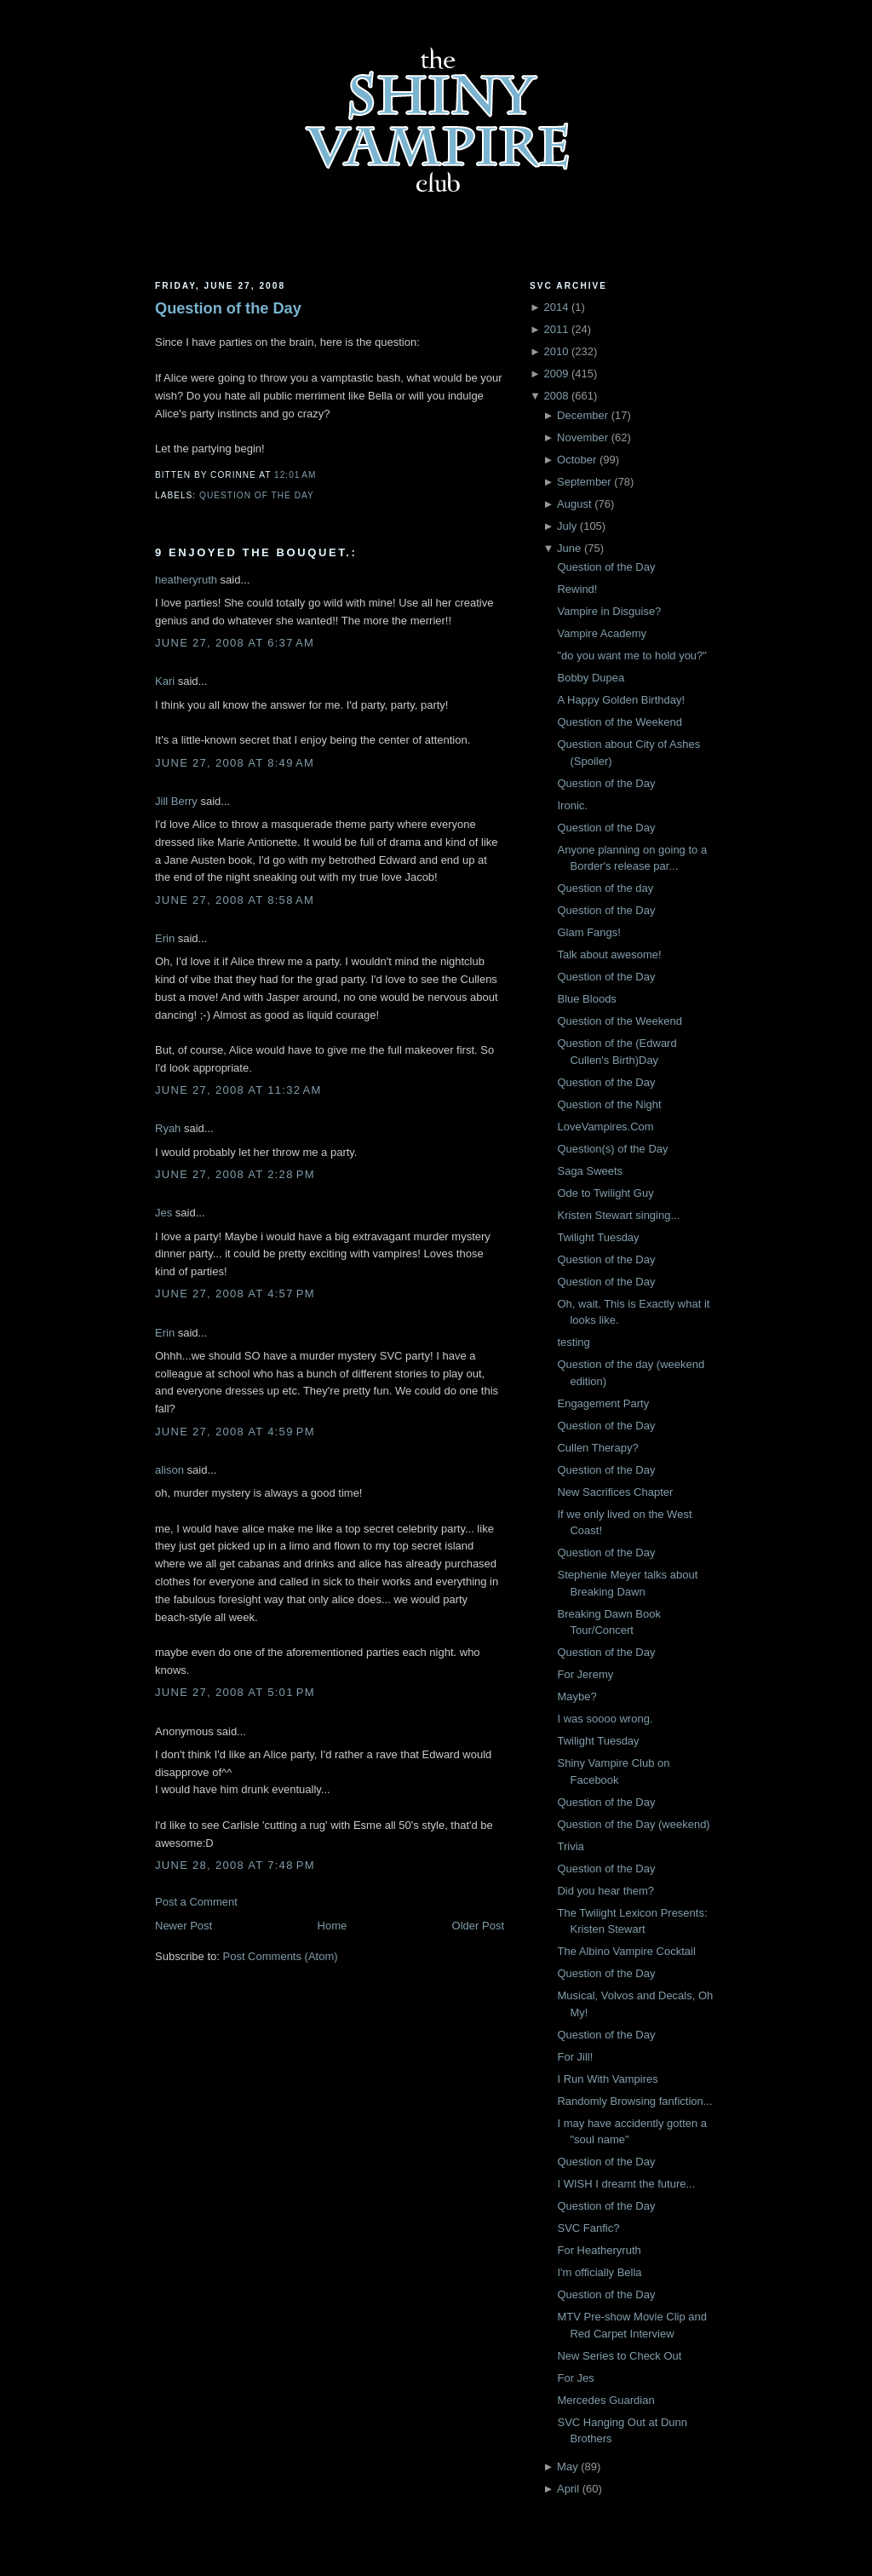 The height and width of the screenshot is (2576, 872). What do you see at coordinates (196, 1901) in the screenshot?
I see `Post a Comment` at bounding box center [196, 1901].